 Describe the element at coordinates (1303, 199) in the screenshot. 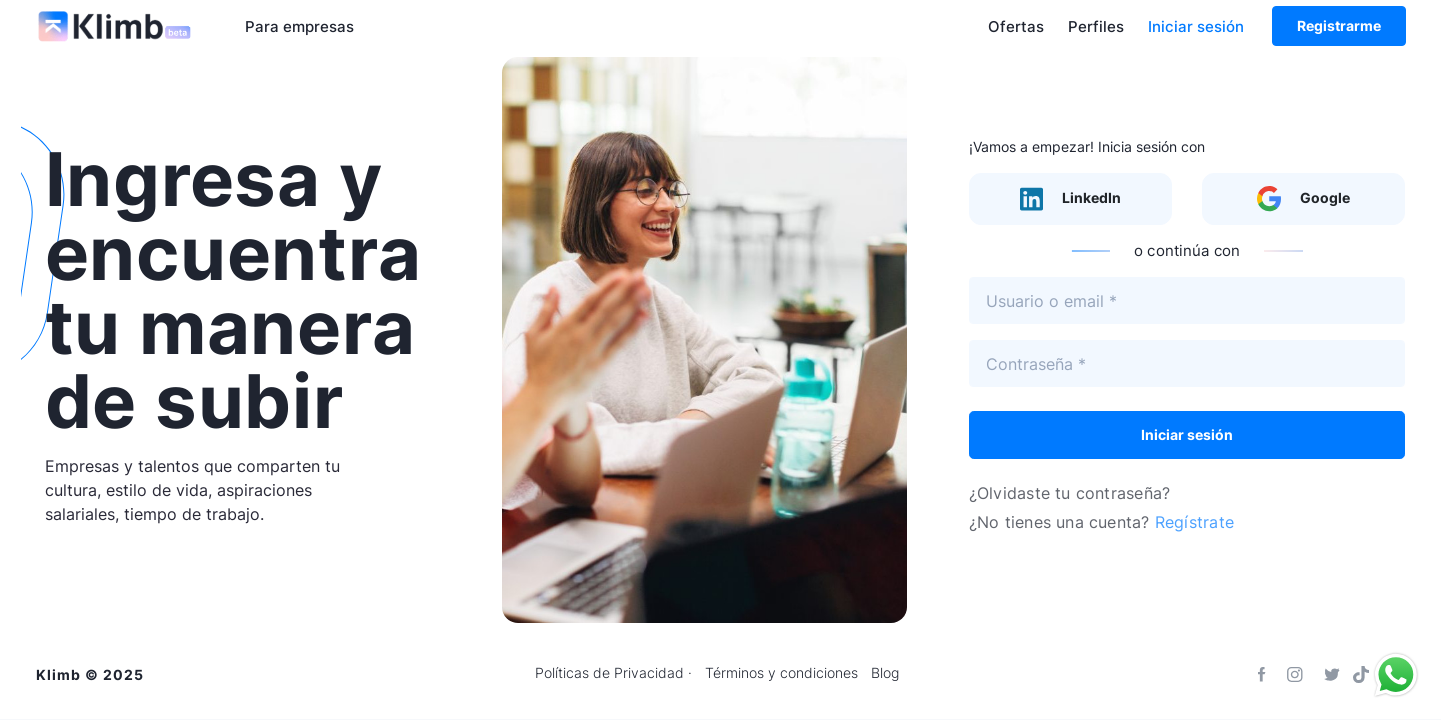

I see `Google` at that location.